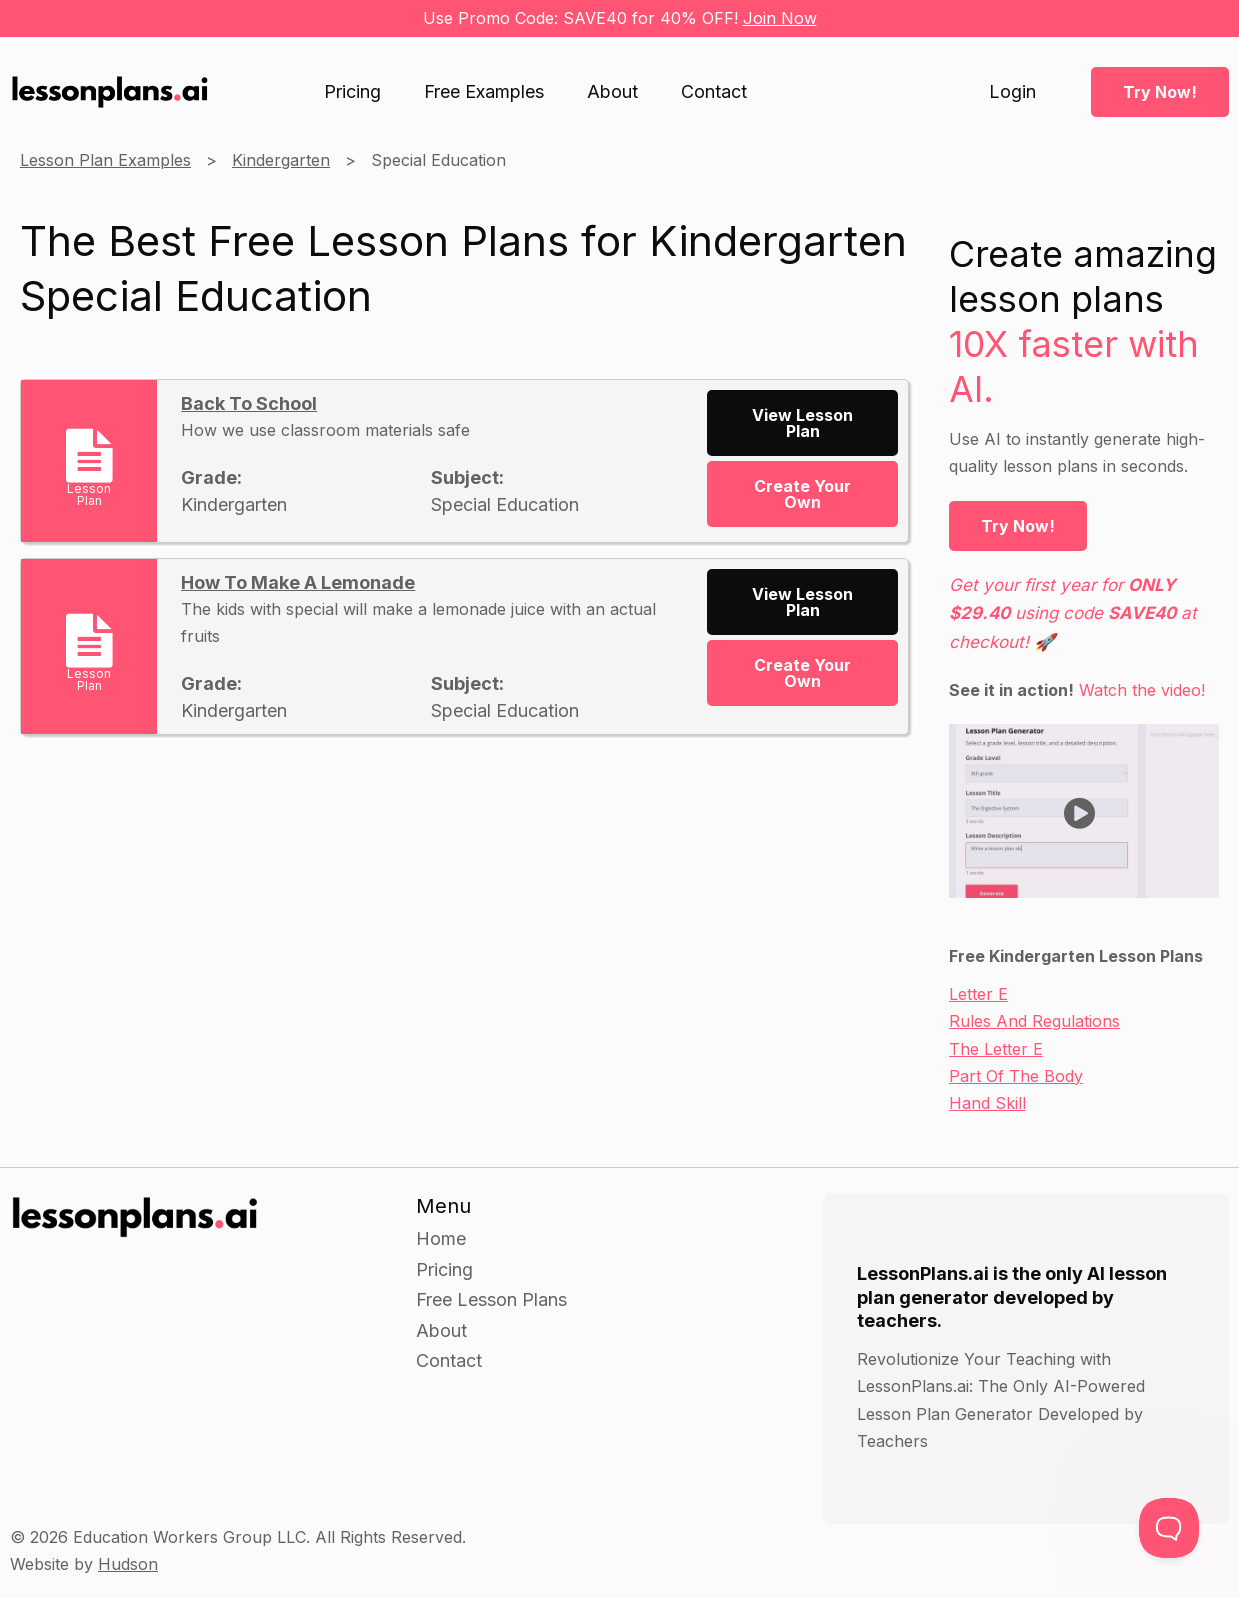  I want to click on Login, so click(1012, 92).